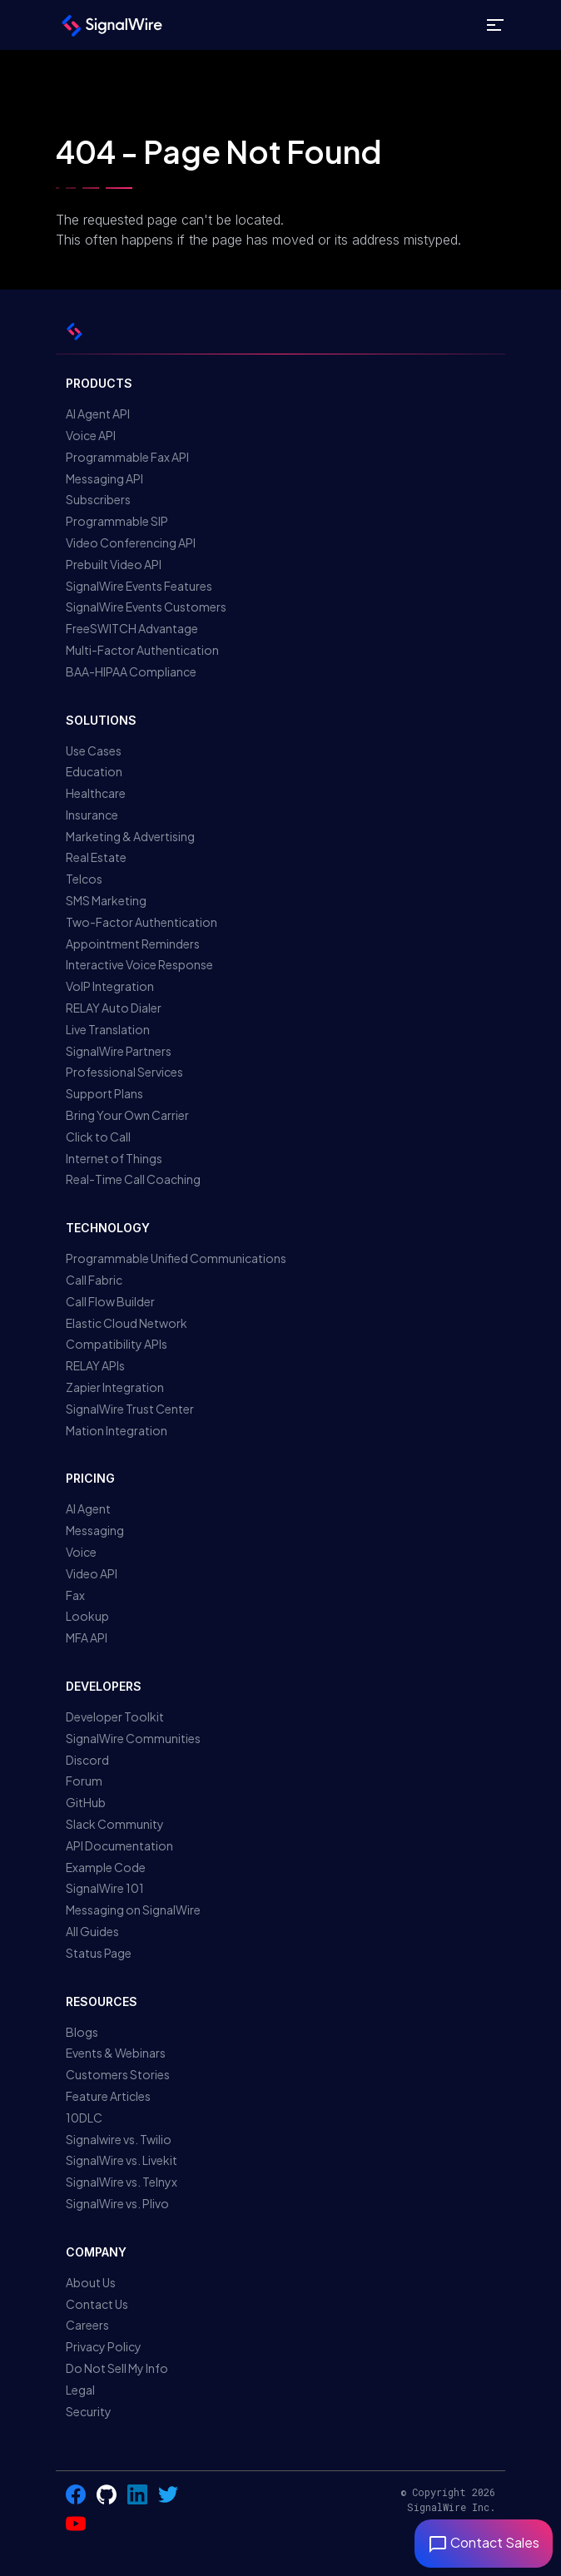 Image resolution: width=561 pixels, height=2576 pixels. Describe the element at coordinates (139, 585) in the screenshot. I see `SignalWire Events Features` at that location.